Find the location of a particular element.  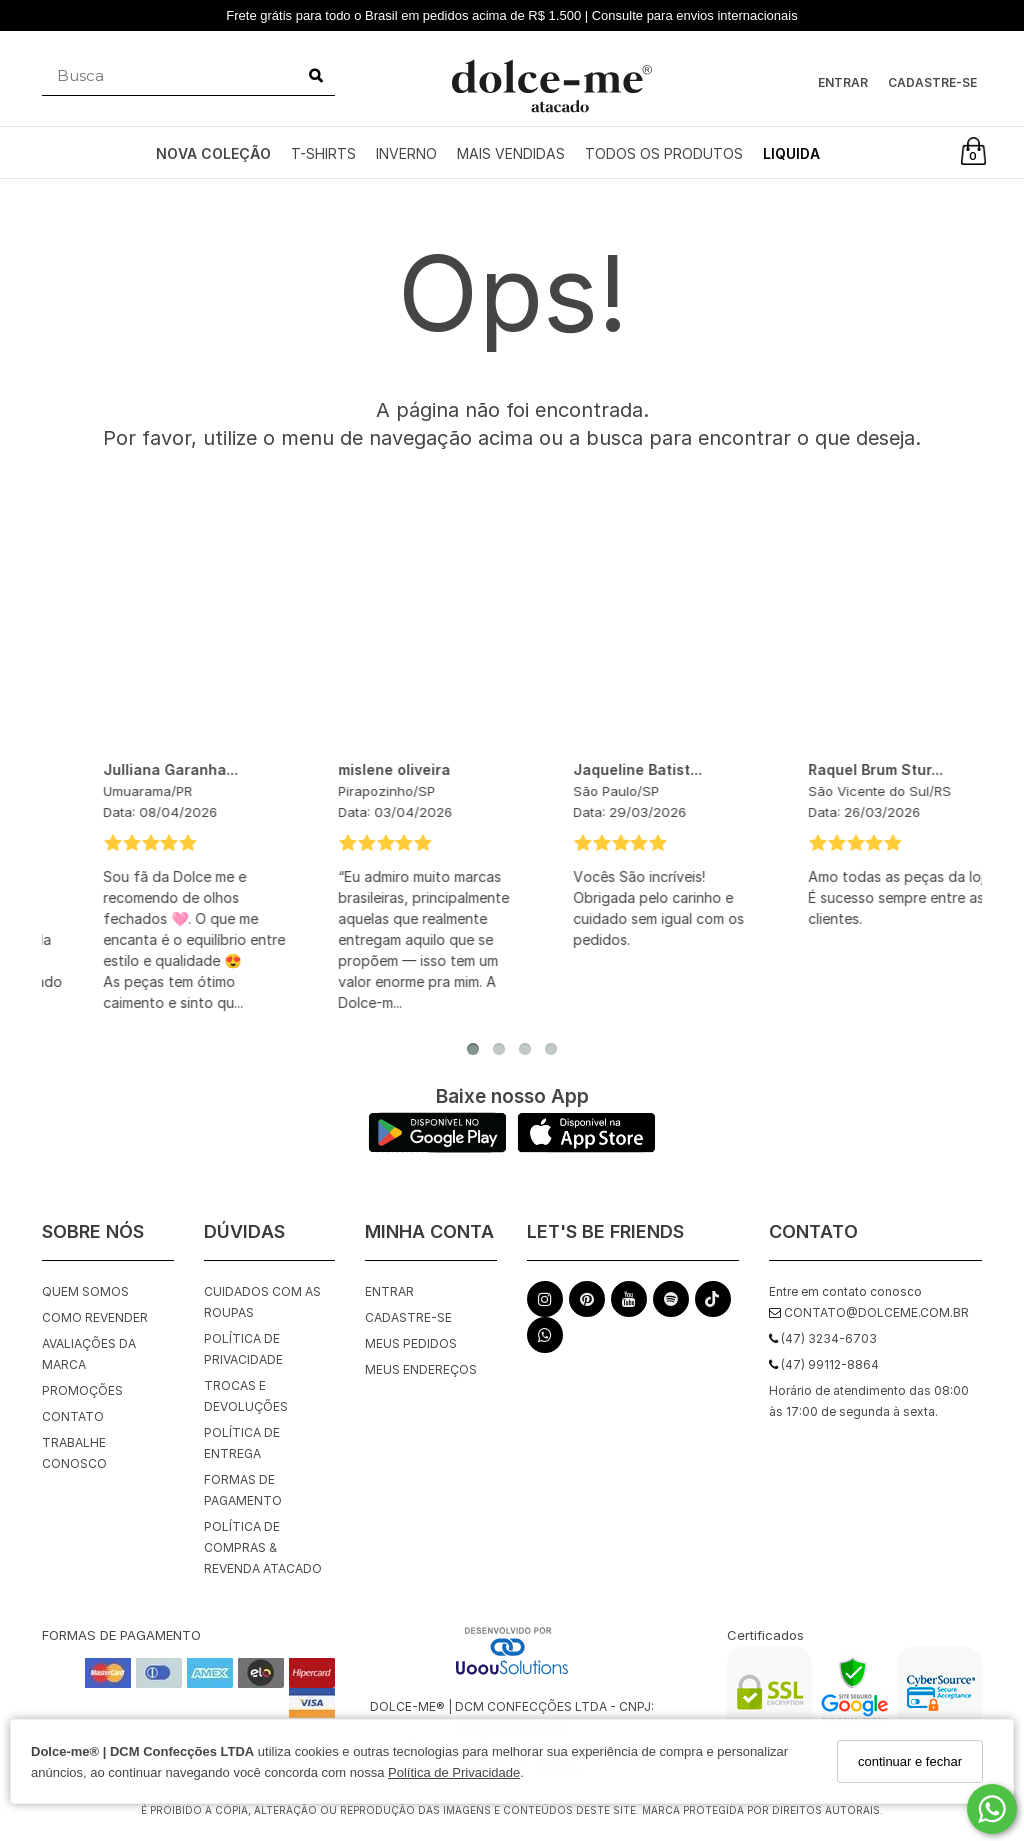

Entrar is located at coordinates (843, 82).